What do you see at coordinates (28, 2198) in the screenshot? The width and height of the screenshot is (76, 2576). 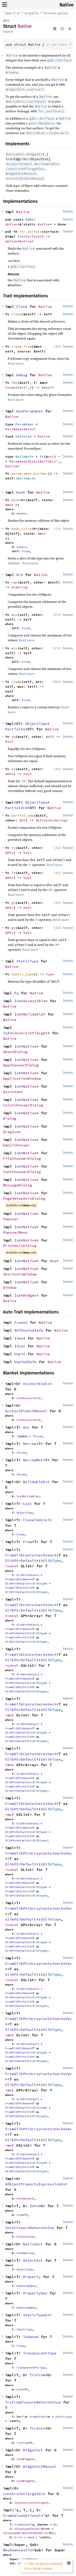 I see `Object` at bounding box center [28, 2198].